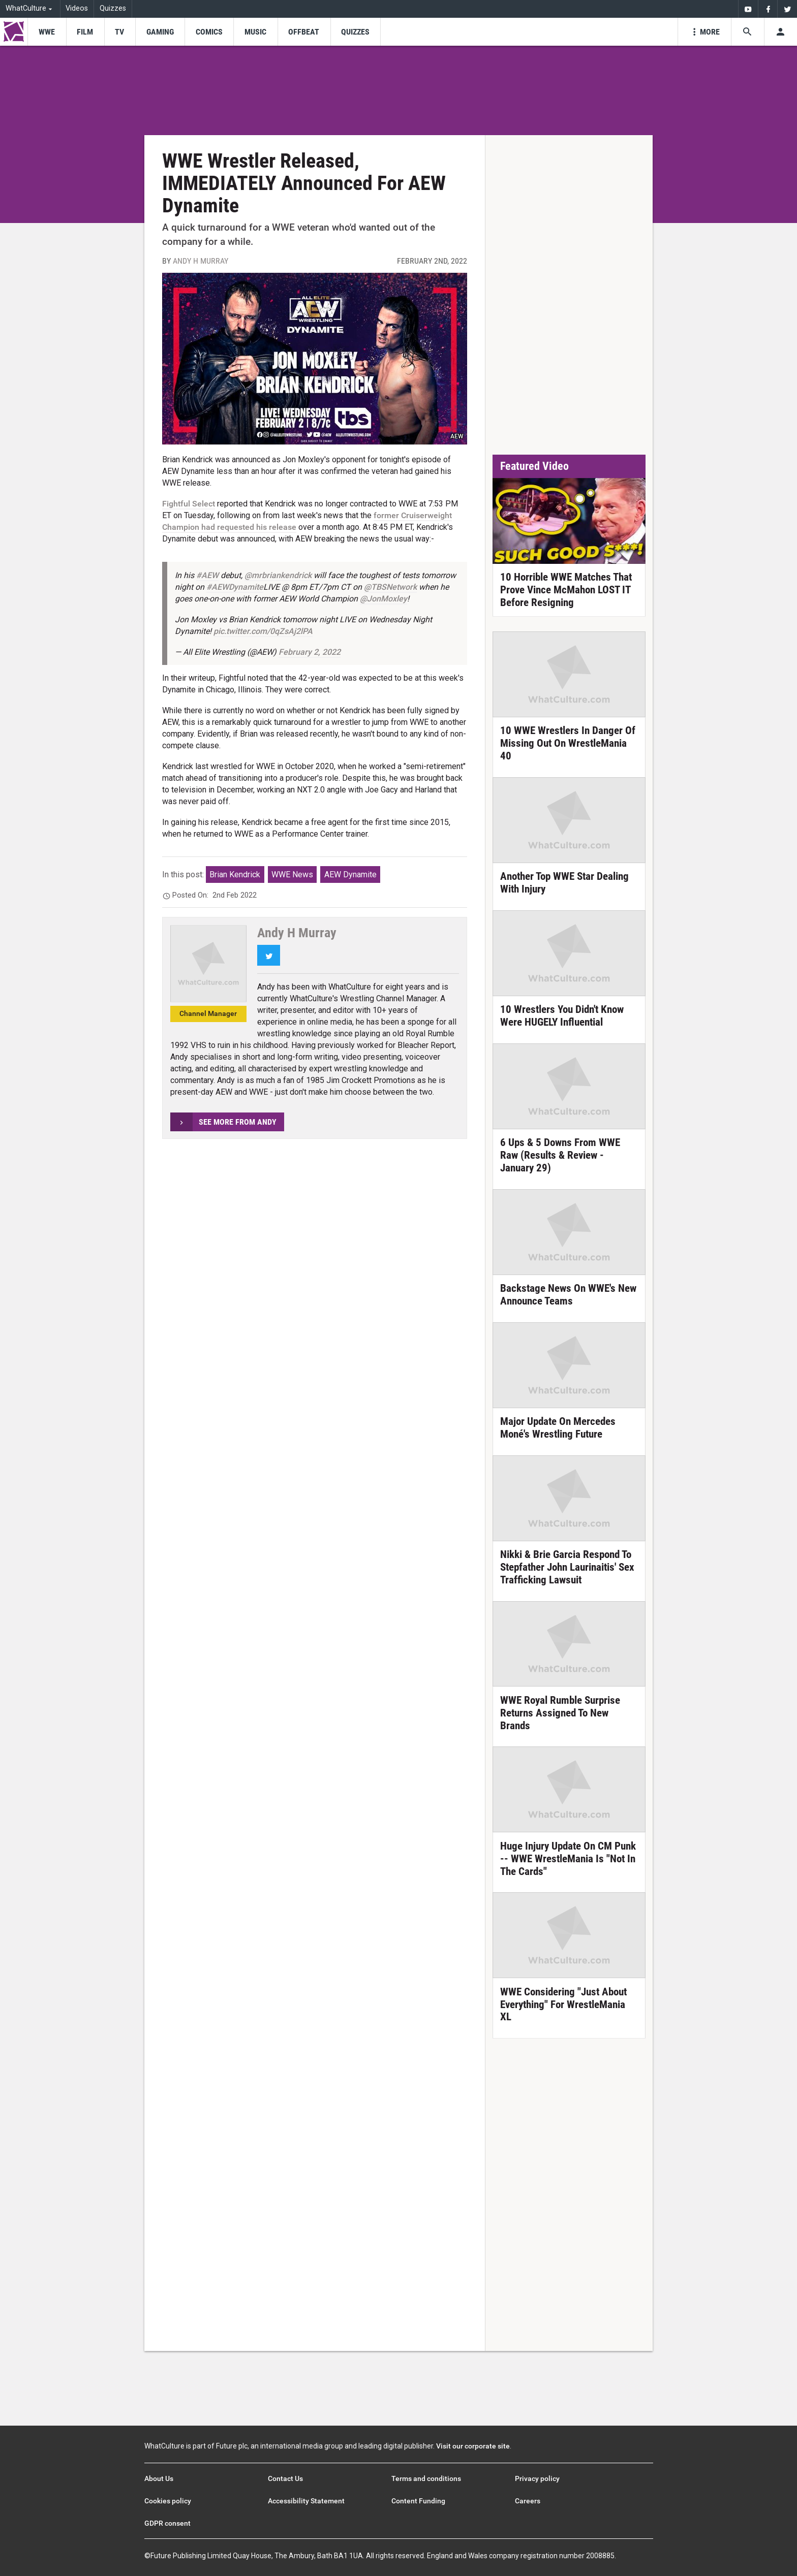 This screenshot has width=797, height=2576. Describe the element at coordinates (418, 2501) in the screenshot. I see `Content Funding` at that location.